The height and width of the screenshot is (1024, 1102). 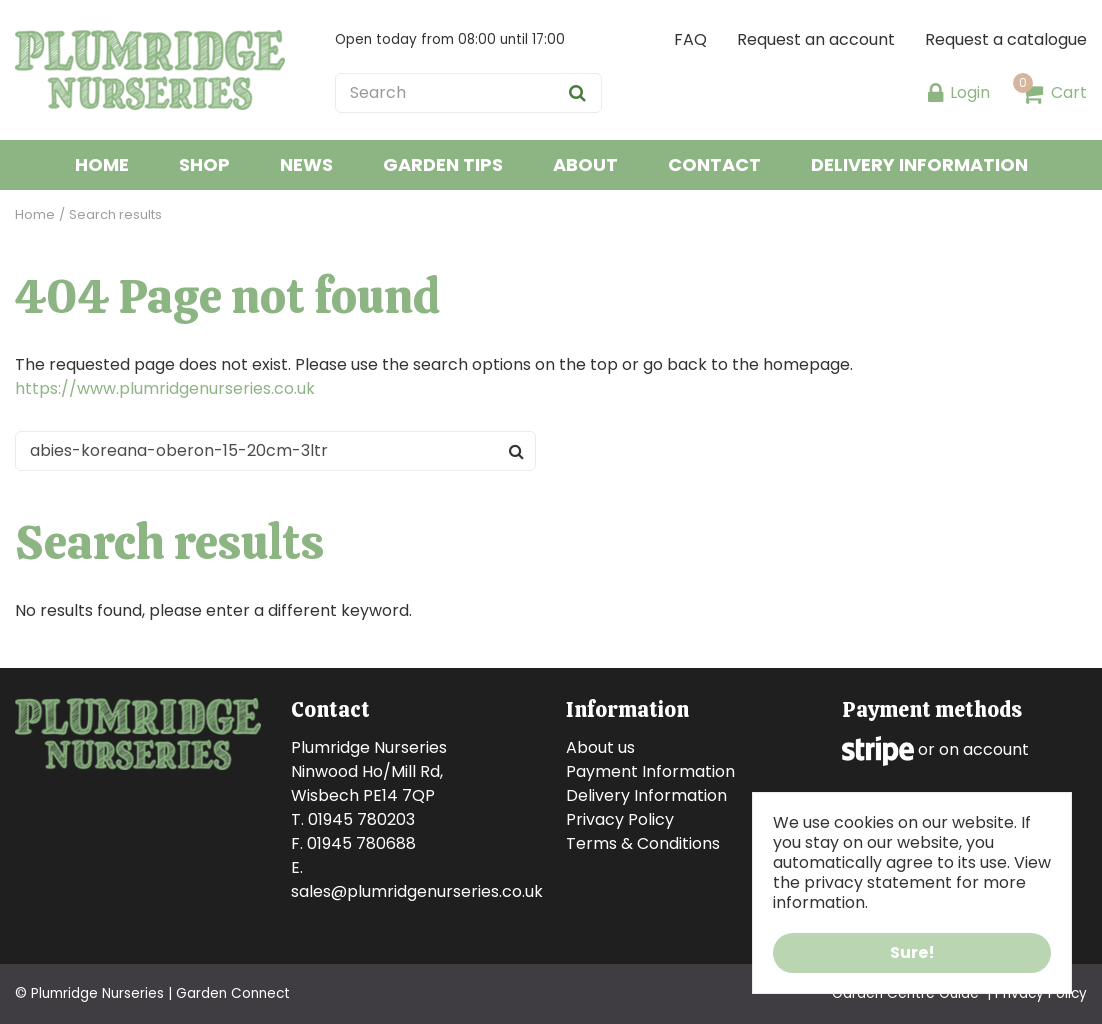 What do you see at coordinates (646, 795) in the screenshot?
I see `Delivery Information` at bounding box center [646, 795].